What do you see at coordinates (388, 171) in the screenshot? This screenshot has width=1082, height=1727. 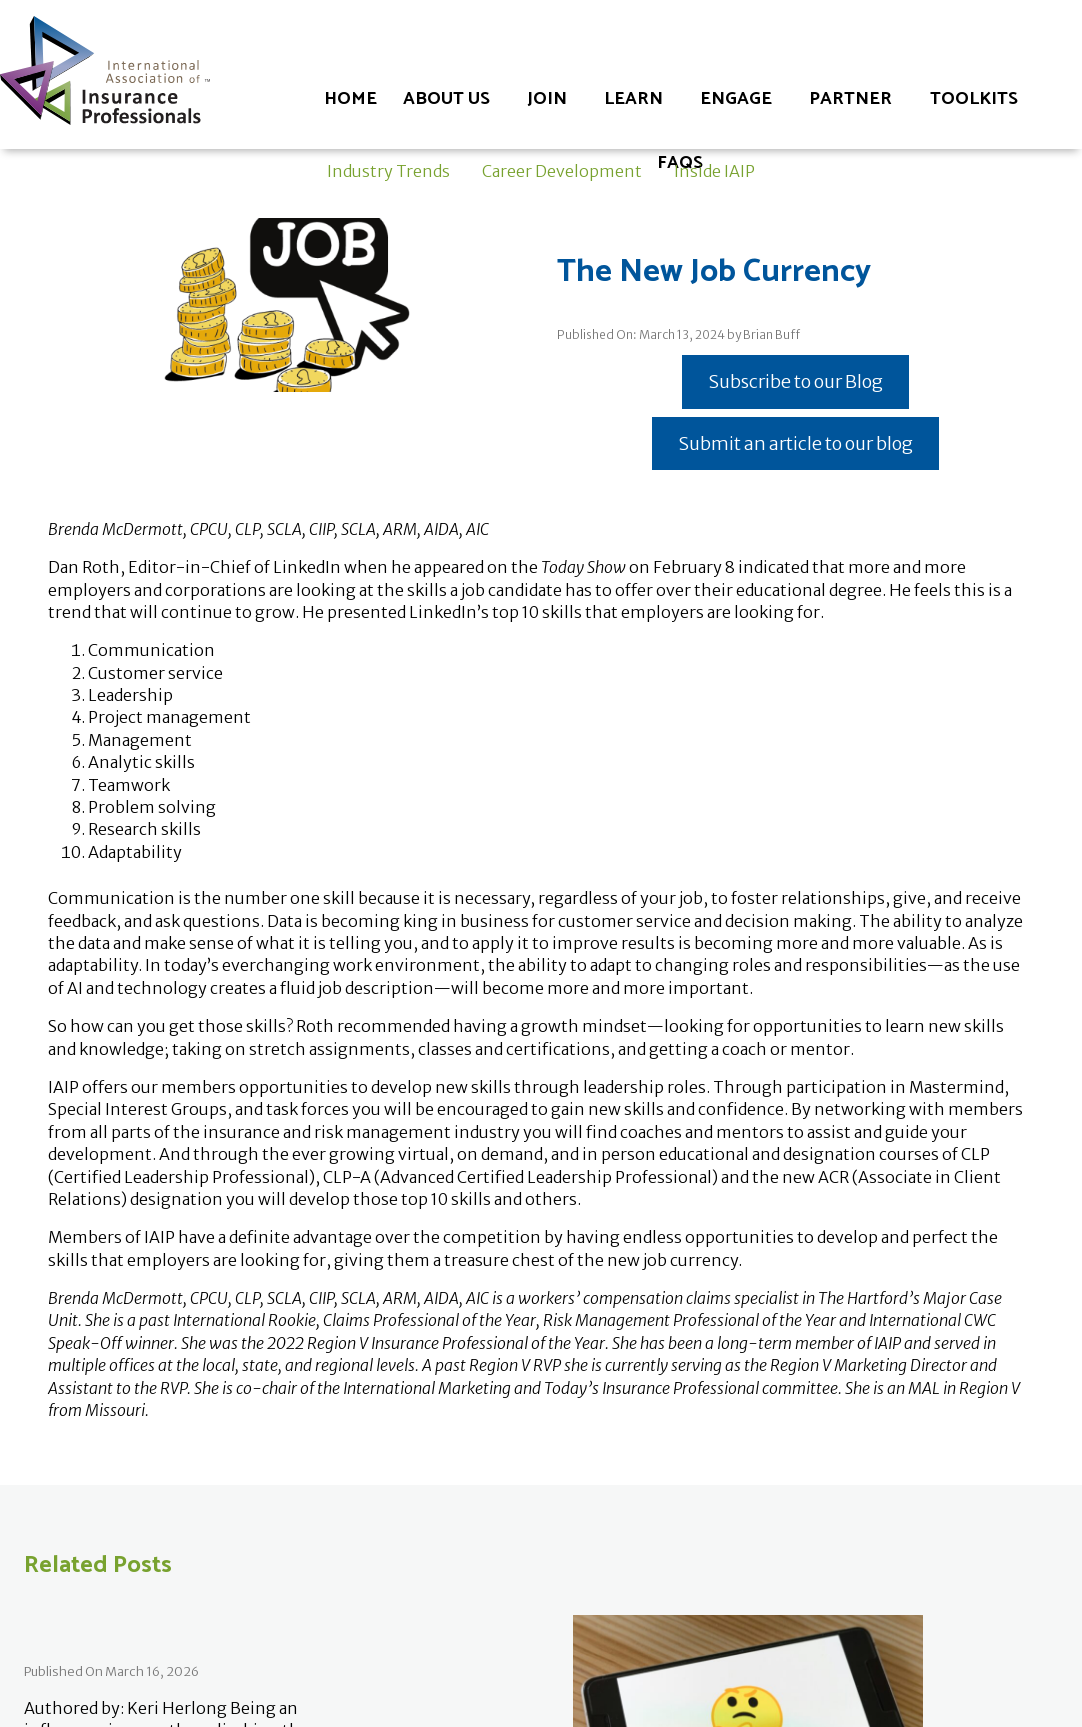 I see `Industry Trends` at bounding box center [388, 171].